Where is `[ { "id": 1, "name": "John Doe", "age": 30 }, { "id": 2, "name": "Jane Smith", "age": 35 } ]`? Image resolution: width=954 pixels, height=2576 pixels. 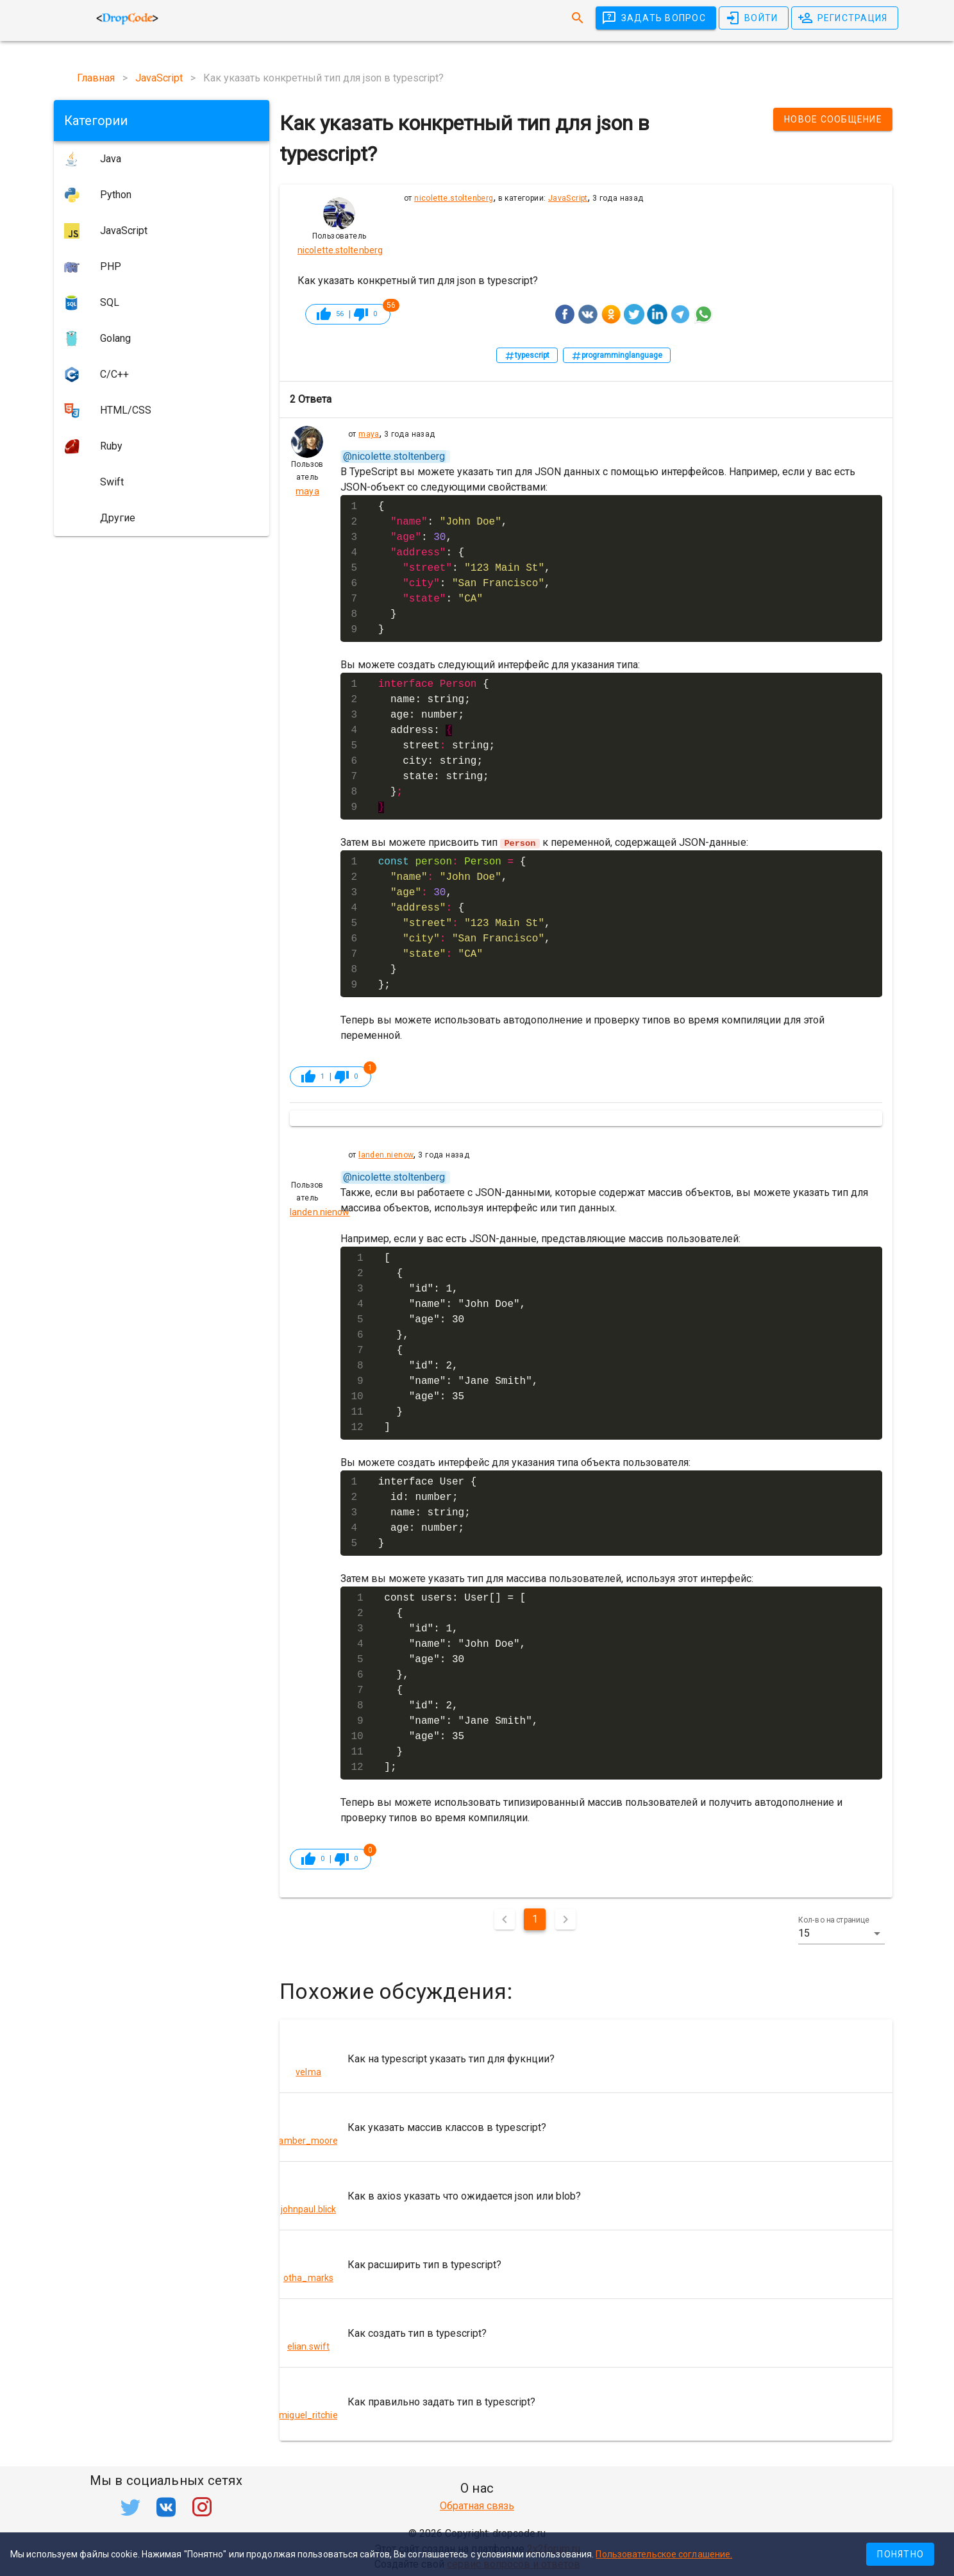 [ { "id": 1, "name": "John Doe", "age": 30 }, { "id": 2, "name": "Jane Smith", "age": 35 } ] is located at coordinates (461, 1343).